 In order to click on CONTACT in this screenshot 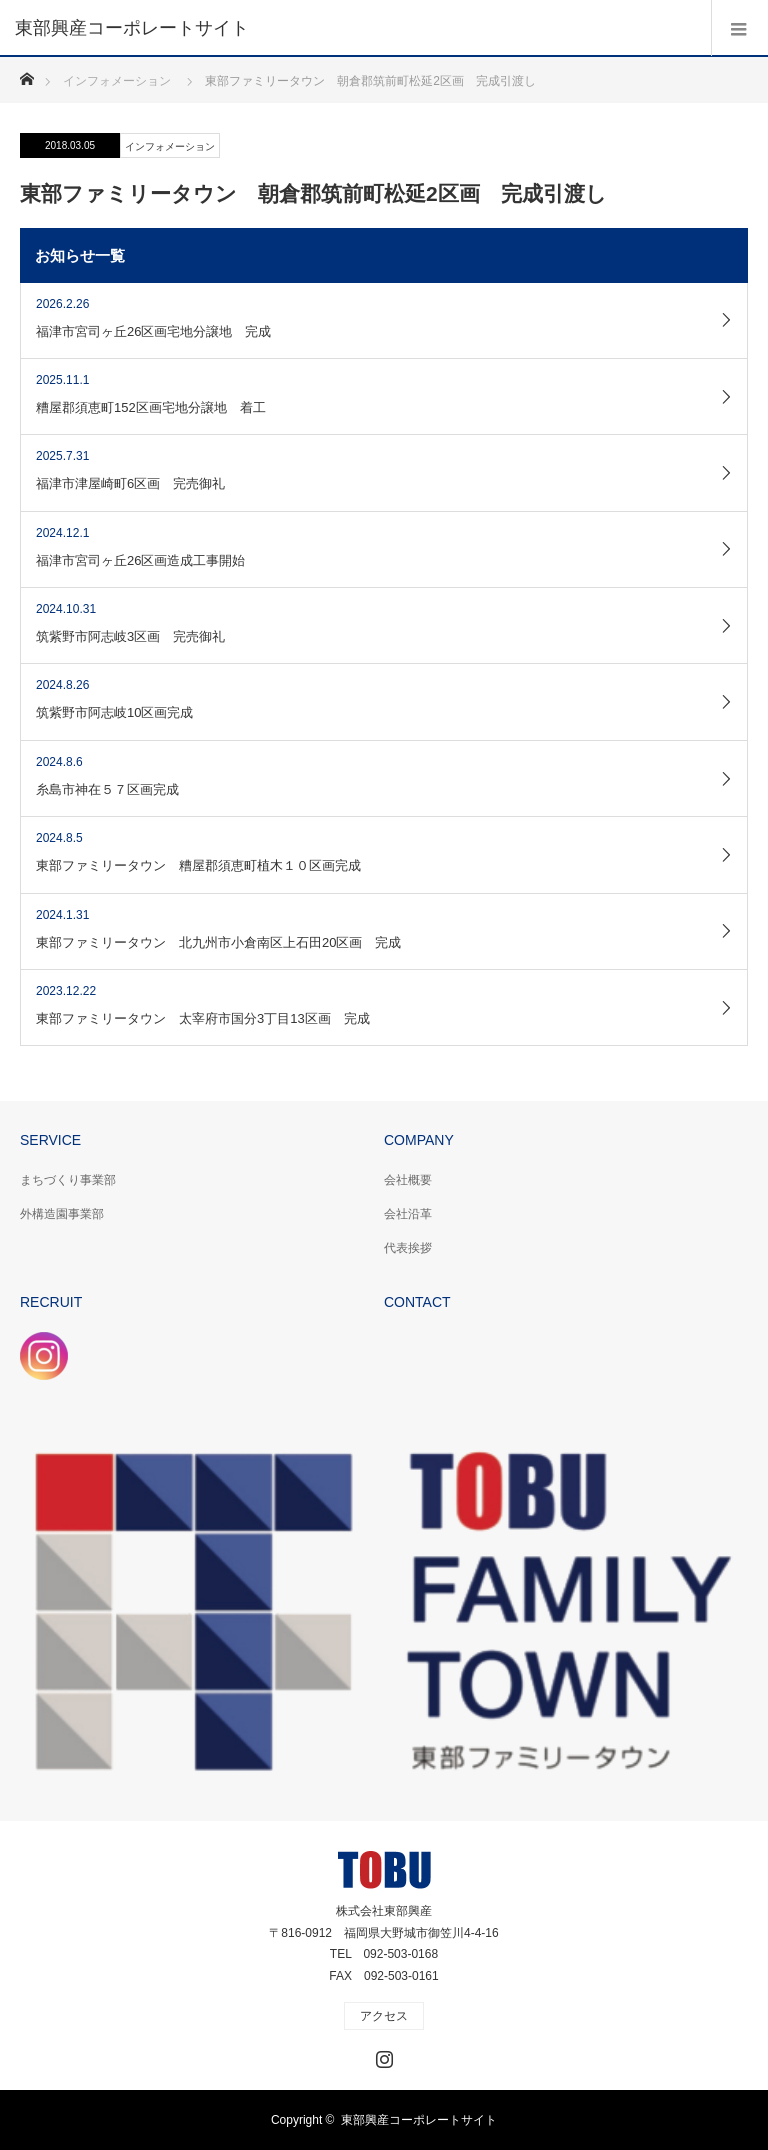, I will do `click(417, 1302)`.